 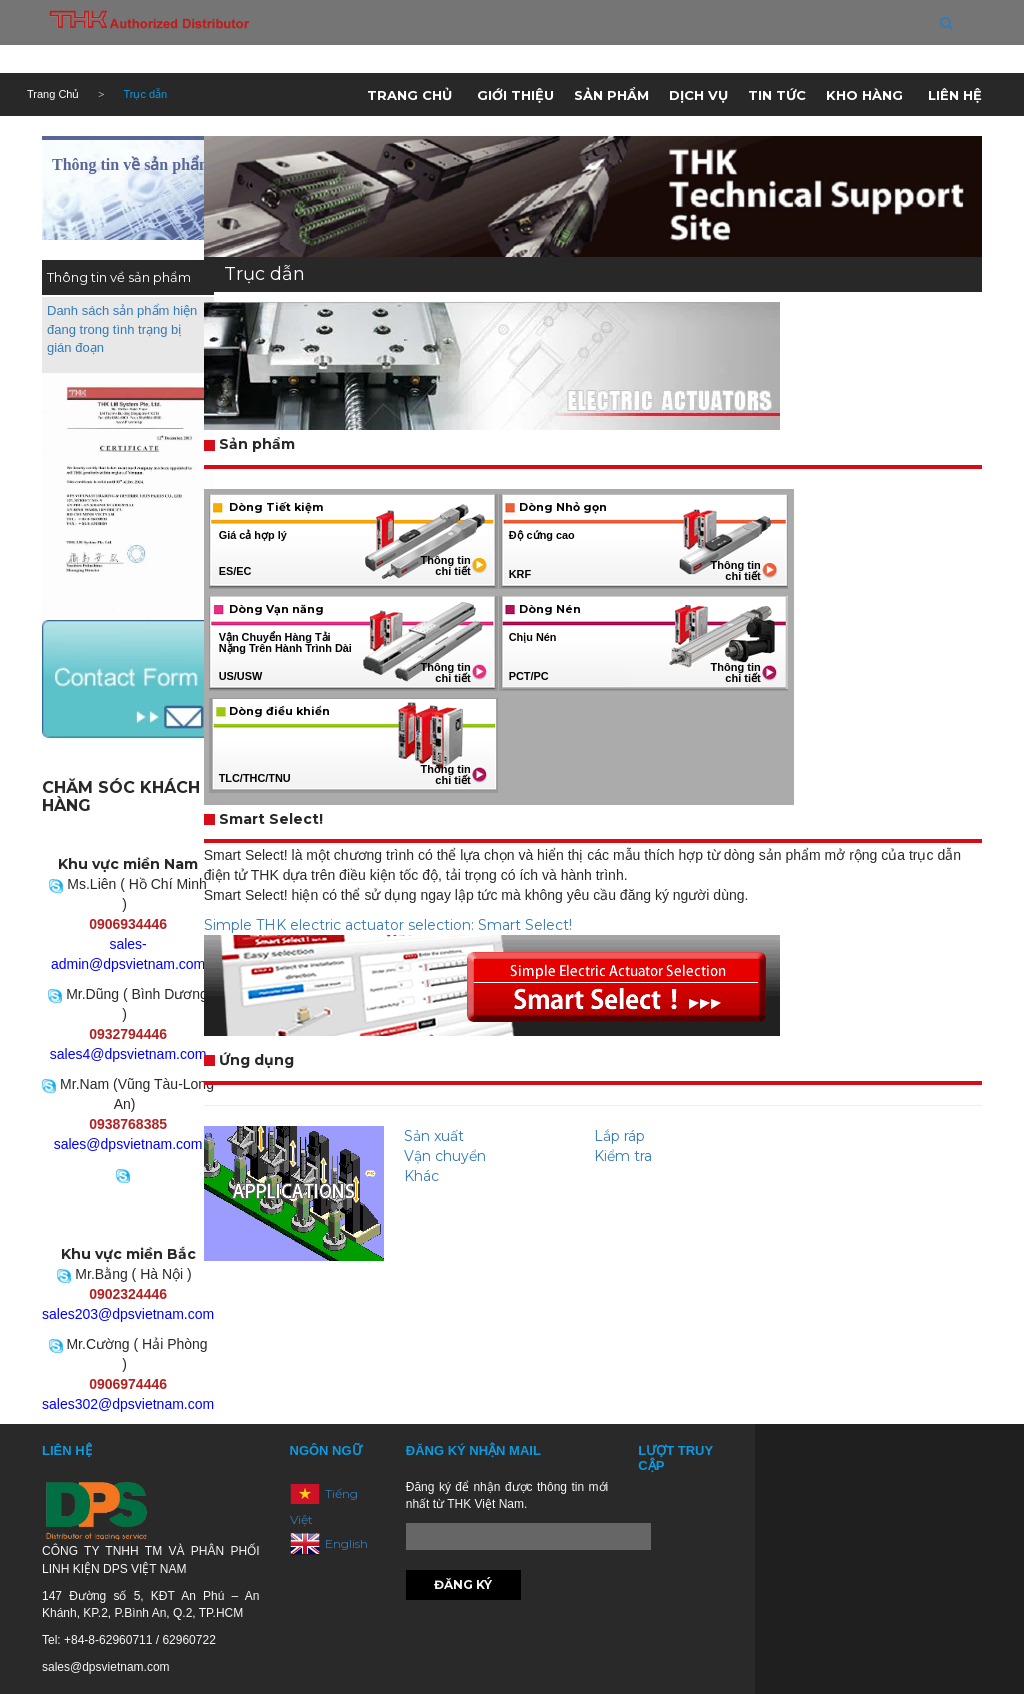 What do you see at coordinates (698, 95) in the screenshot?
I see `Dịch vụ` at bounding box center [698, 95].